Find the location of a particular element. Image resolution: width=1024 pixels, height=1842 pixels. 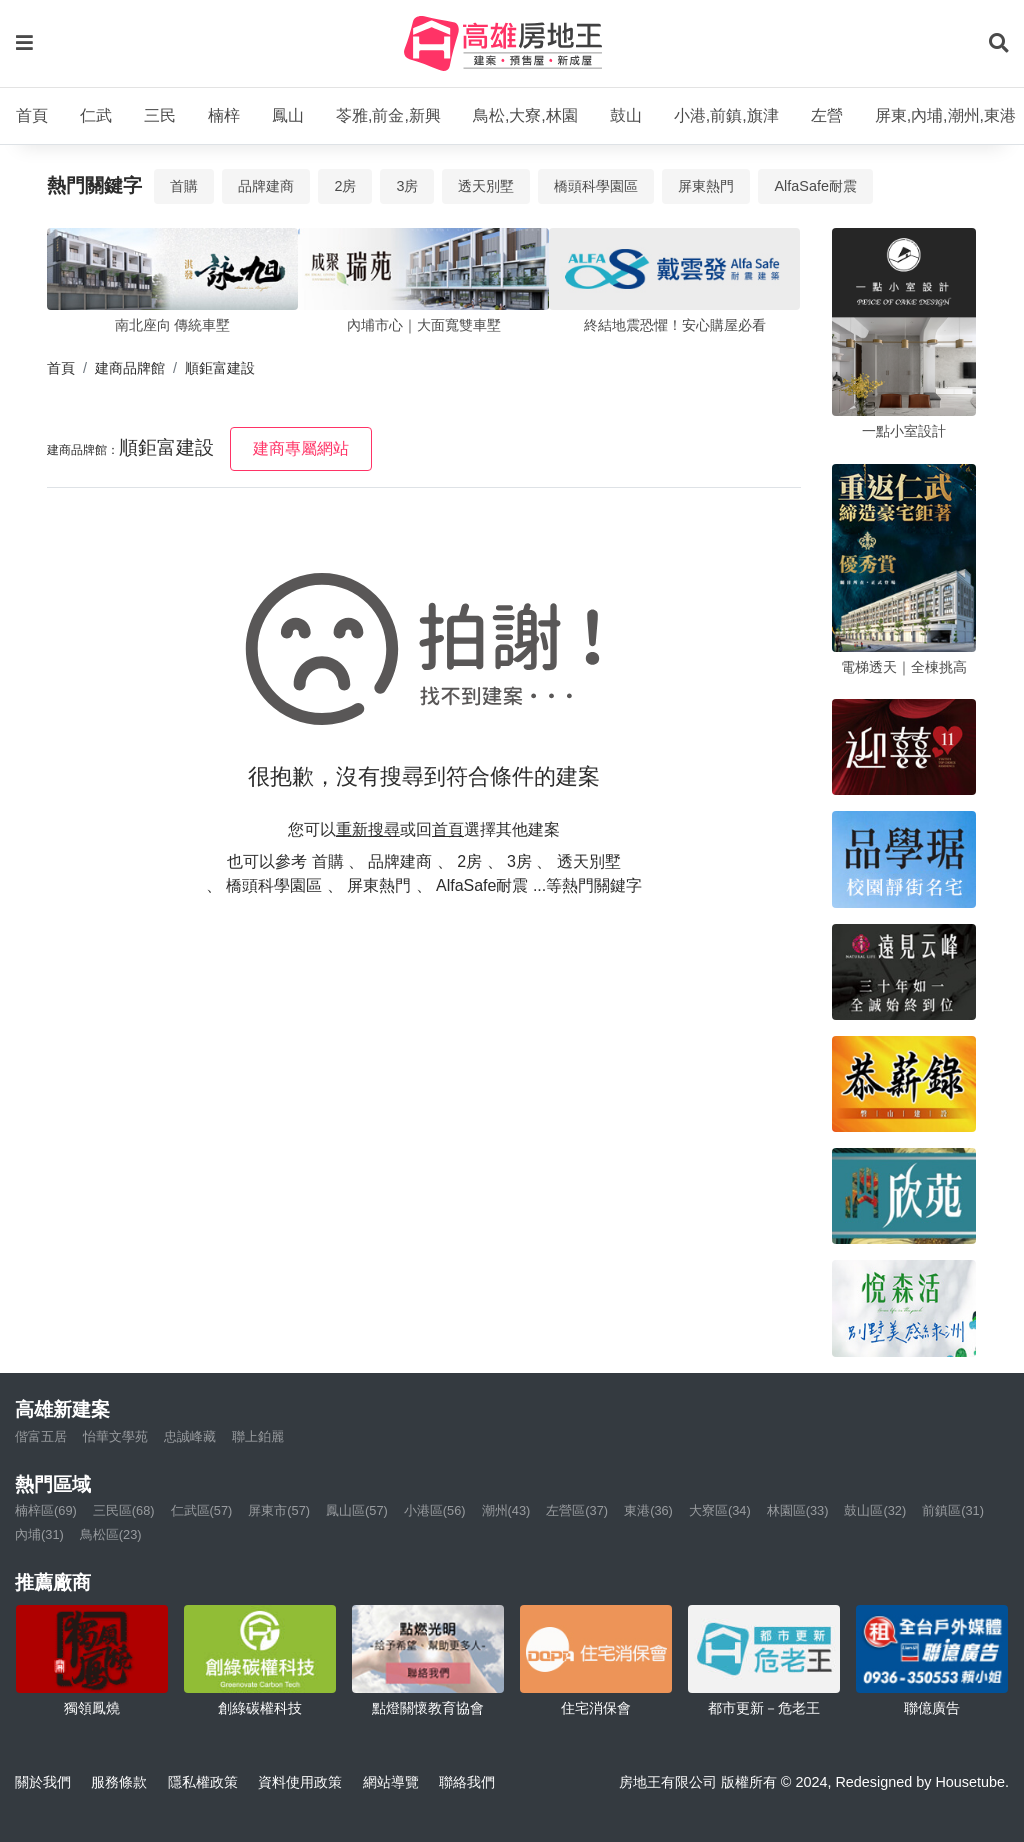

鼓山 is located at coordinates (626, 115).